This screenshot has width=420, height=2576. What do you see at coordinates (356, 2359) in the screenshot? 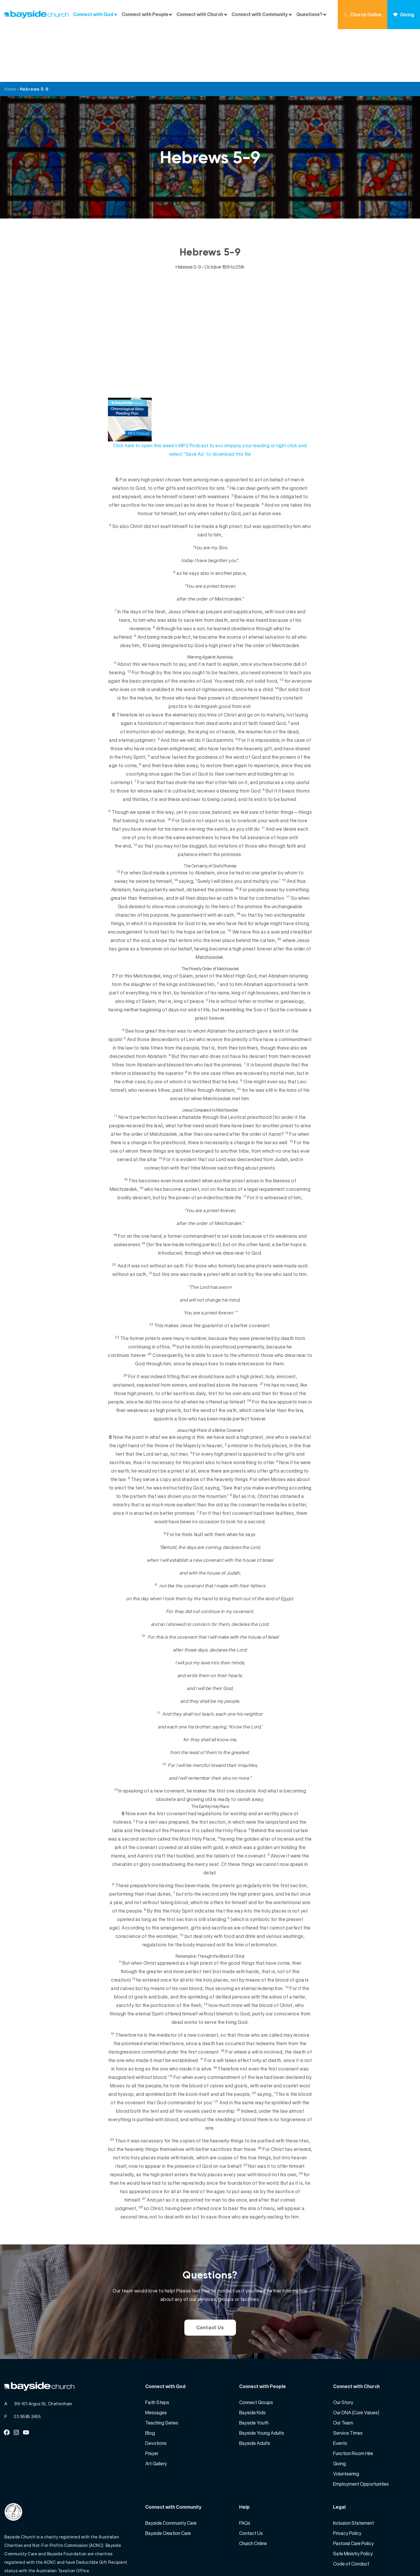
I see `Our DNA (Core Values)` at bounding box center [356, 2359].